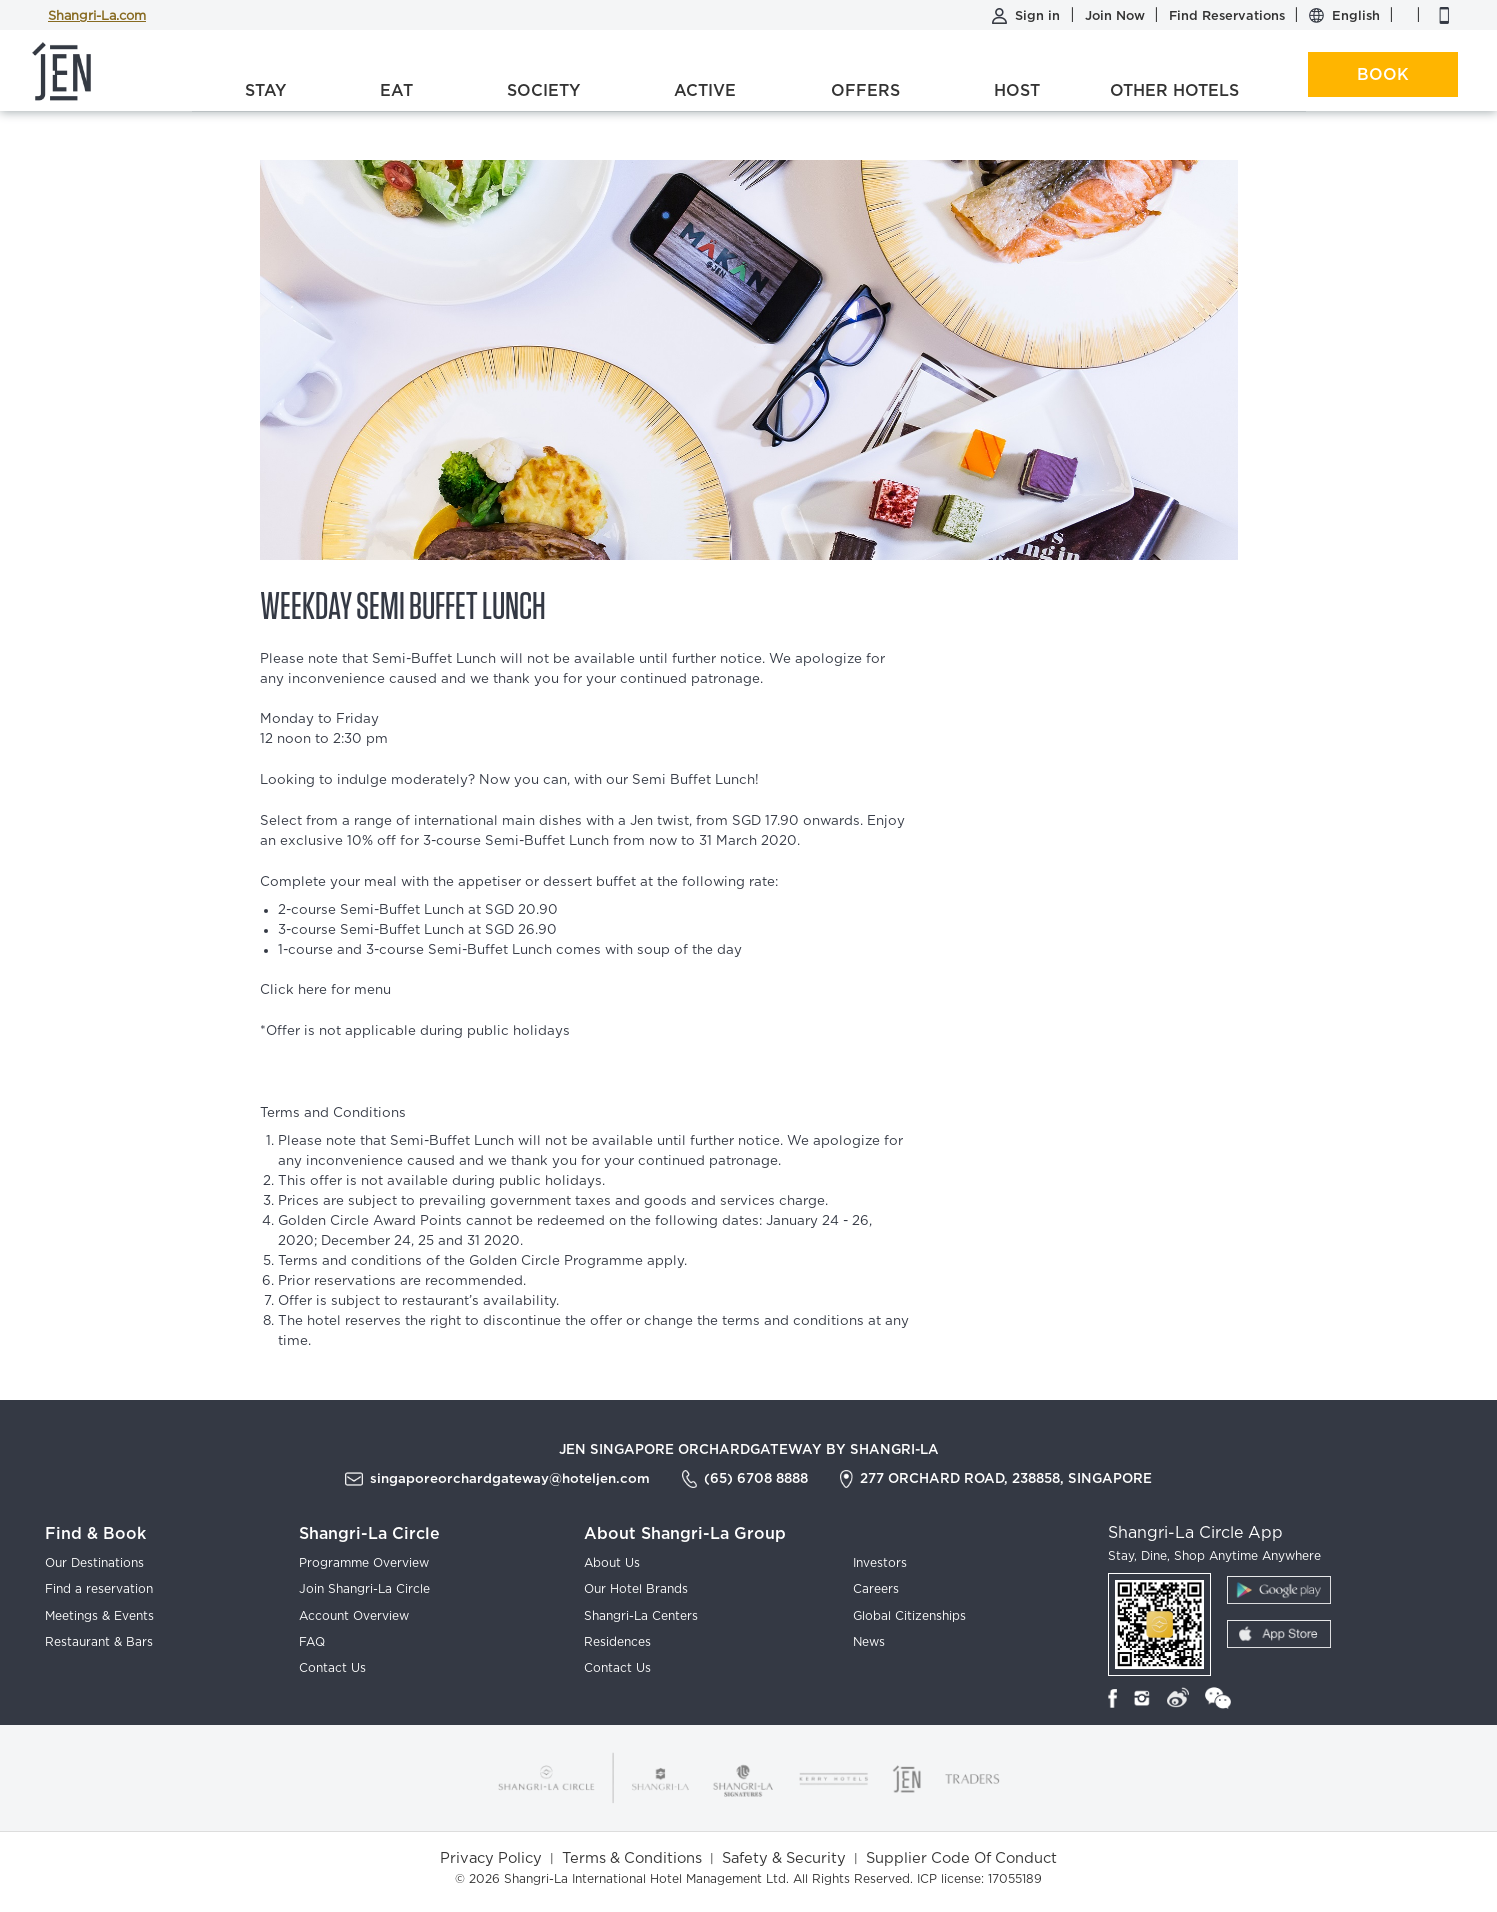  I want to click on Stay, so click(265, 90).